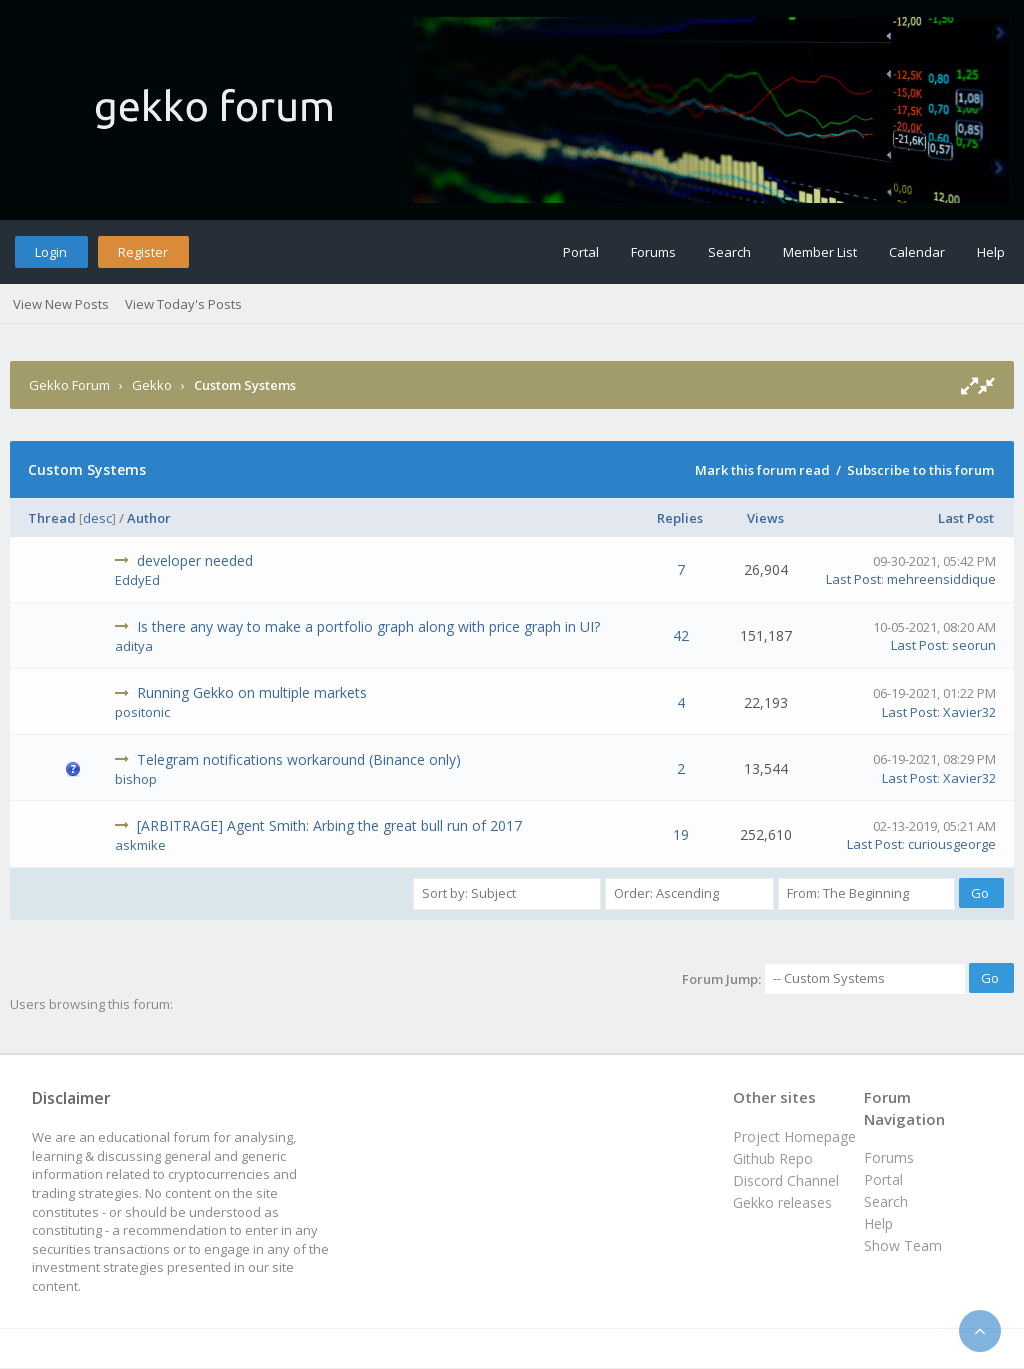  What do you see at coordinates (368, 626) in the screenshot?
I see `Is there any way to make a portfolio graph along with price graph in UI?` at bounding box center [368, 626].